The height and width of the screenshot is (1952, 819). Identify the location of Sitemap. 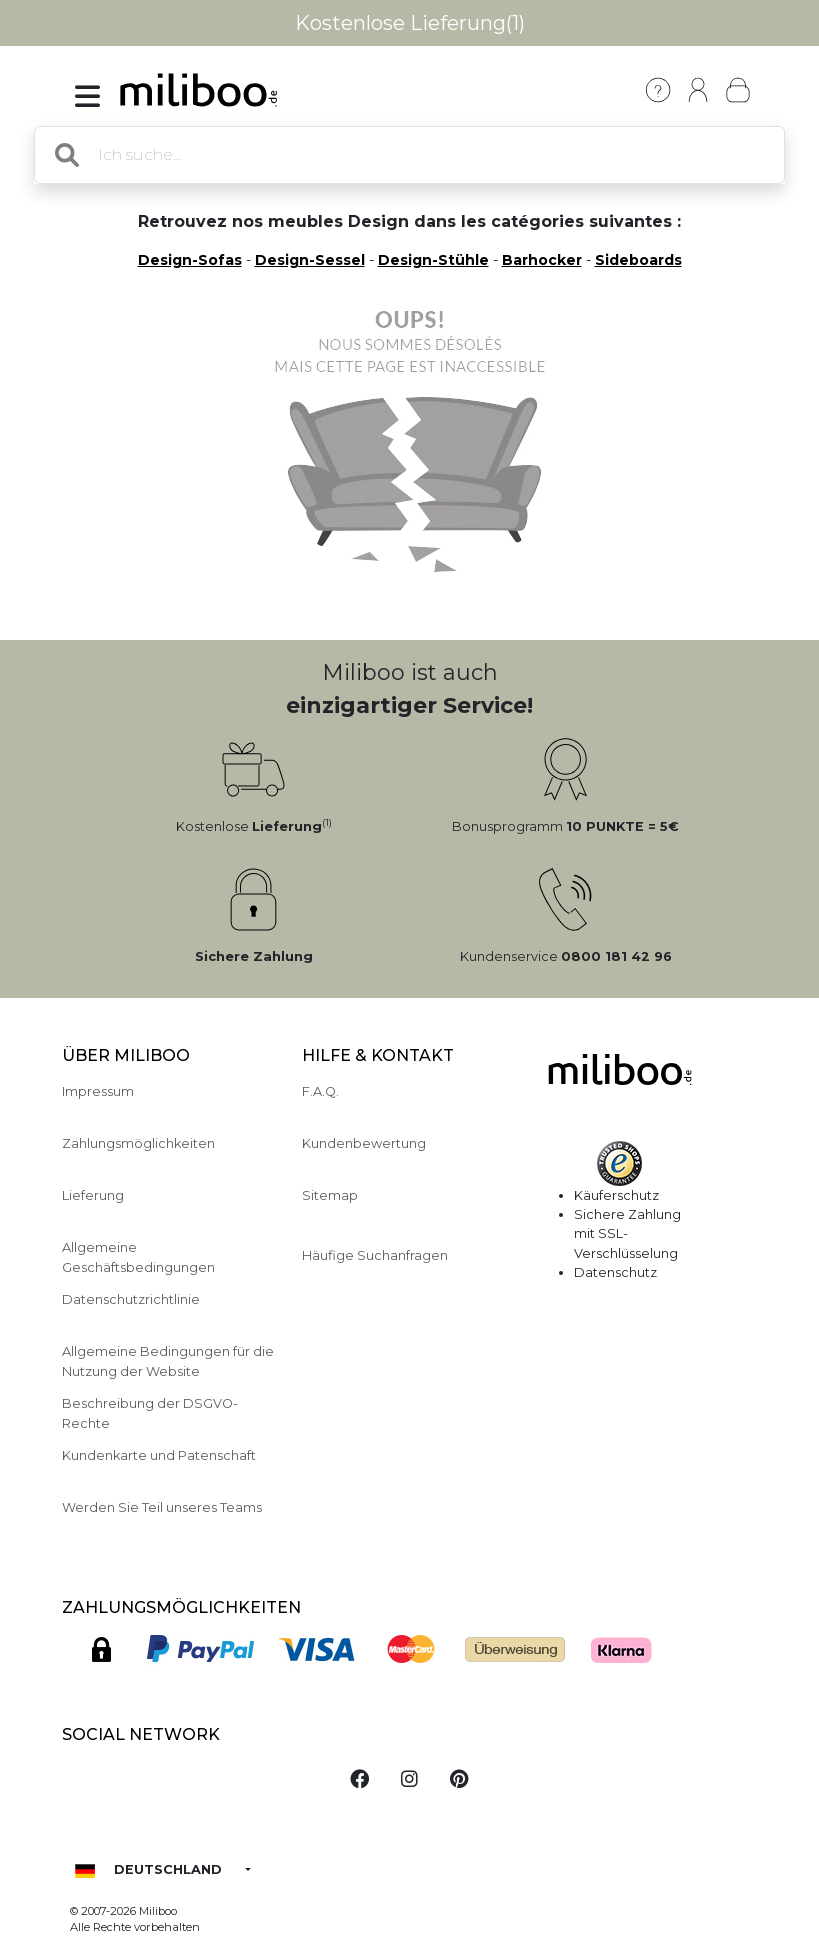
(330, 1195).